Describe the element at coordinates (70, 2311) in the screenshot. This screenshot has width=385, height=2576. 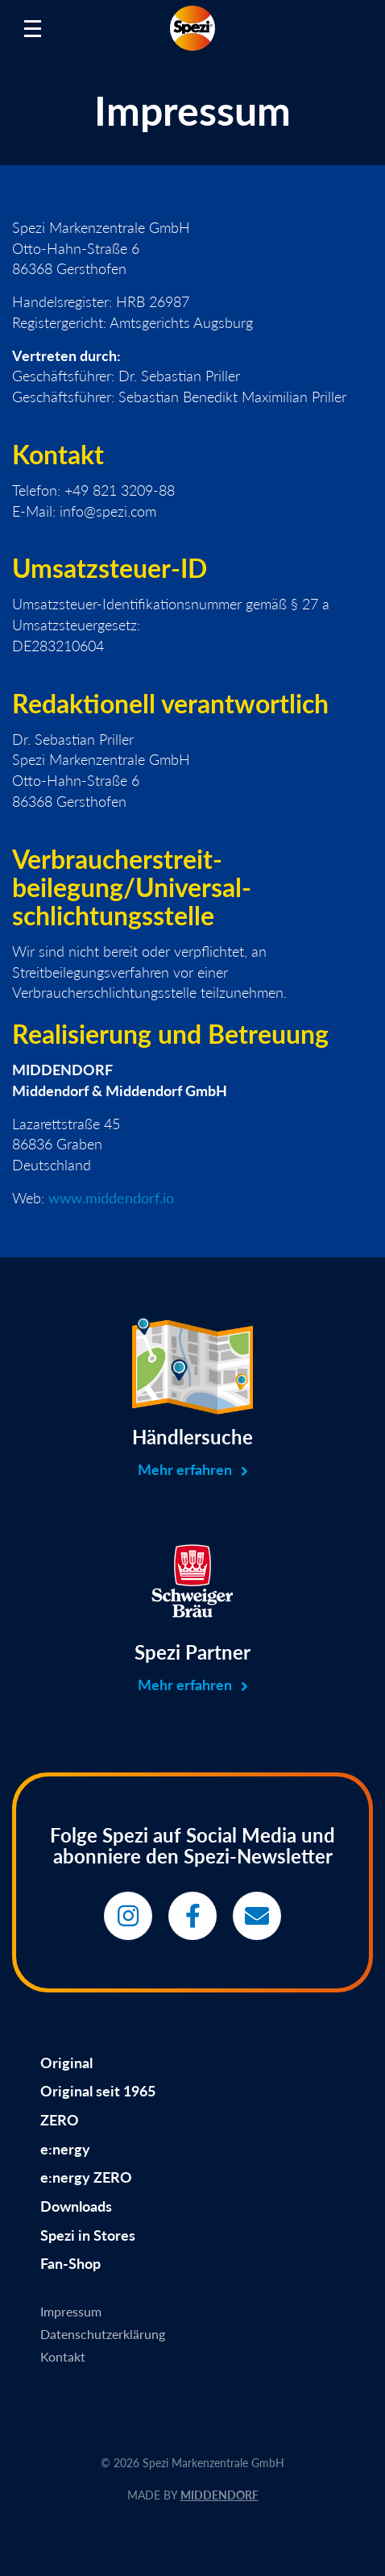
I see `Impressum` at that location.